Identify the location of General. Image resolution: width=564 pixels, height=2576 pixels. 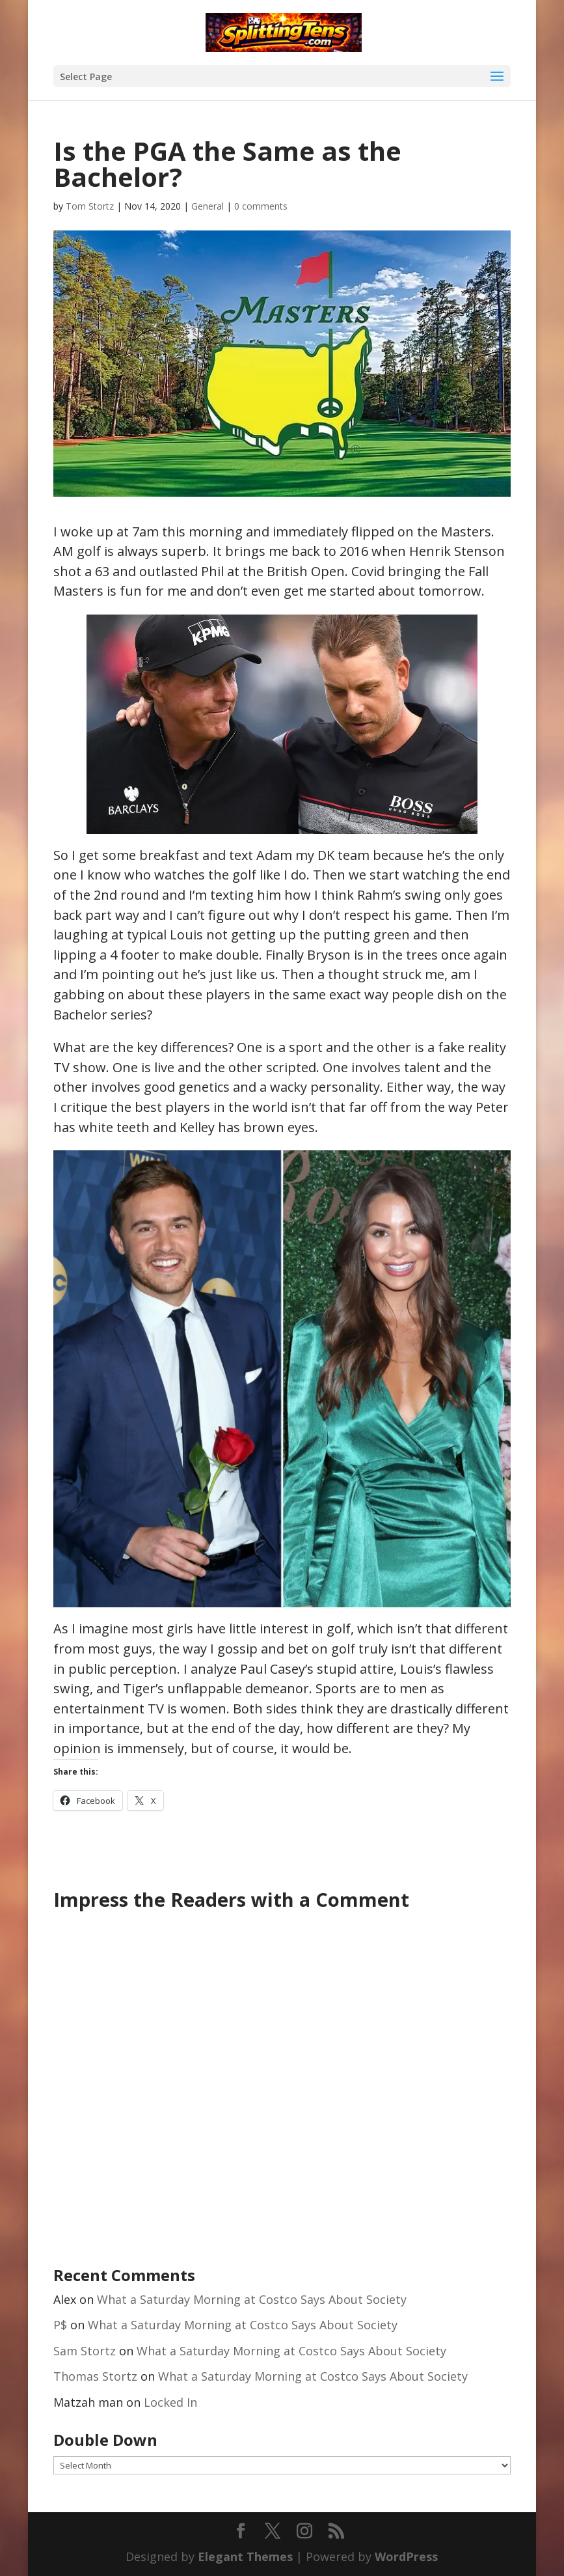
(207, 206).